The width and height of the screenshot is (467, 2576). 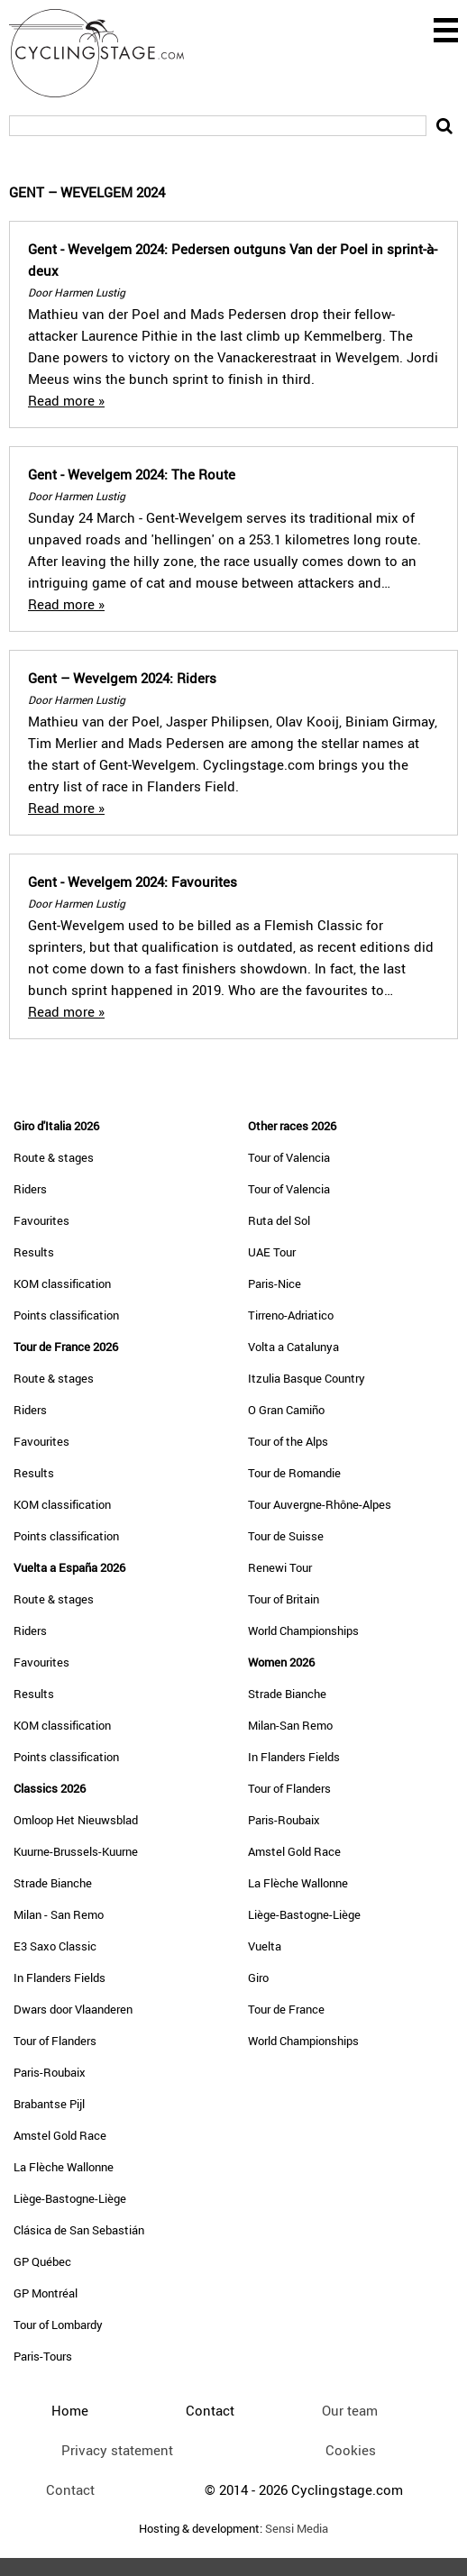 I want to click on O Gran Camiño, so click(x=286, y=1410).